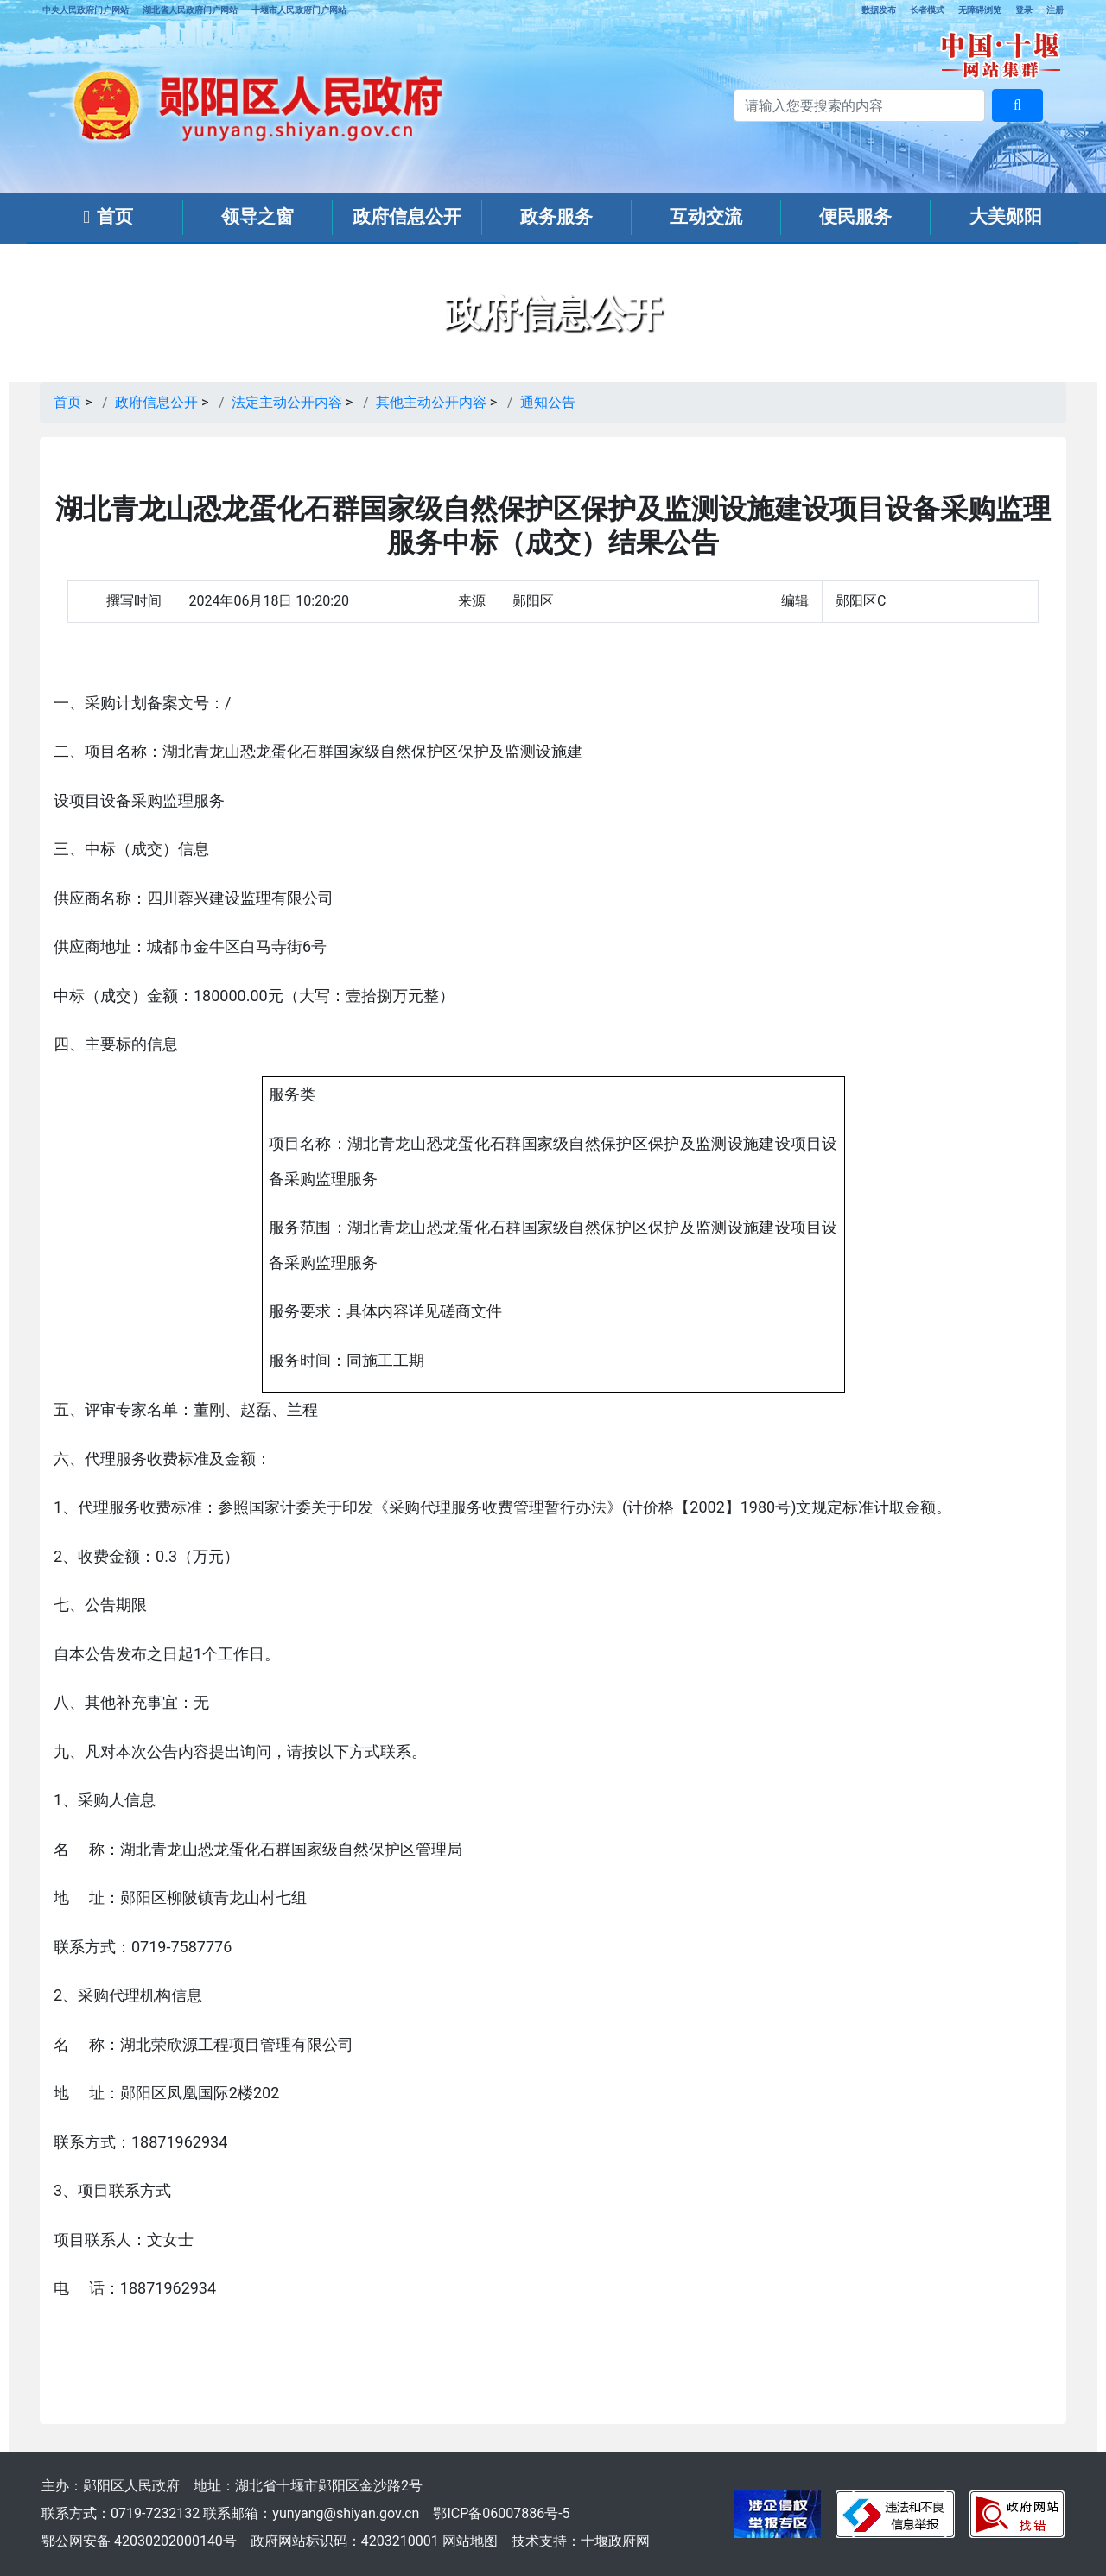 This screenshot has height=2576, width=1106. What do you see at coordinates (547, 402) in the screenshot?
I see `通知公告` at bounding box center [547, 402].